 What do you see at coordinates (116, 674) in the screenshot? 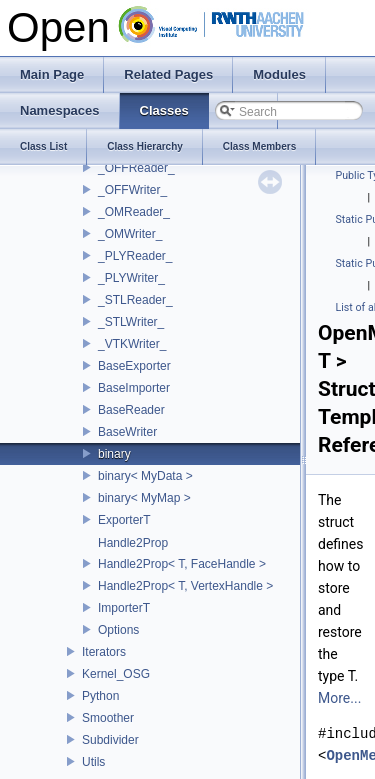
I see `Kernel_OSG` at bounding box center [116, 674].